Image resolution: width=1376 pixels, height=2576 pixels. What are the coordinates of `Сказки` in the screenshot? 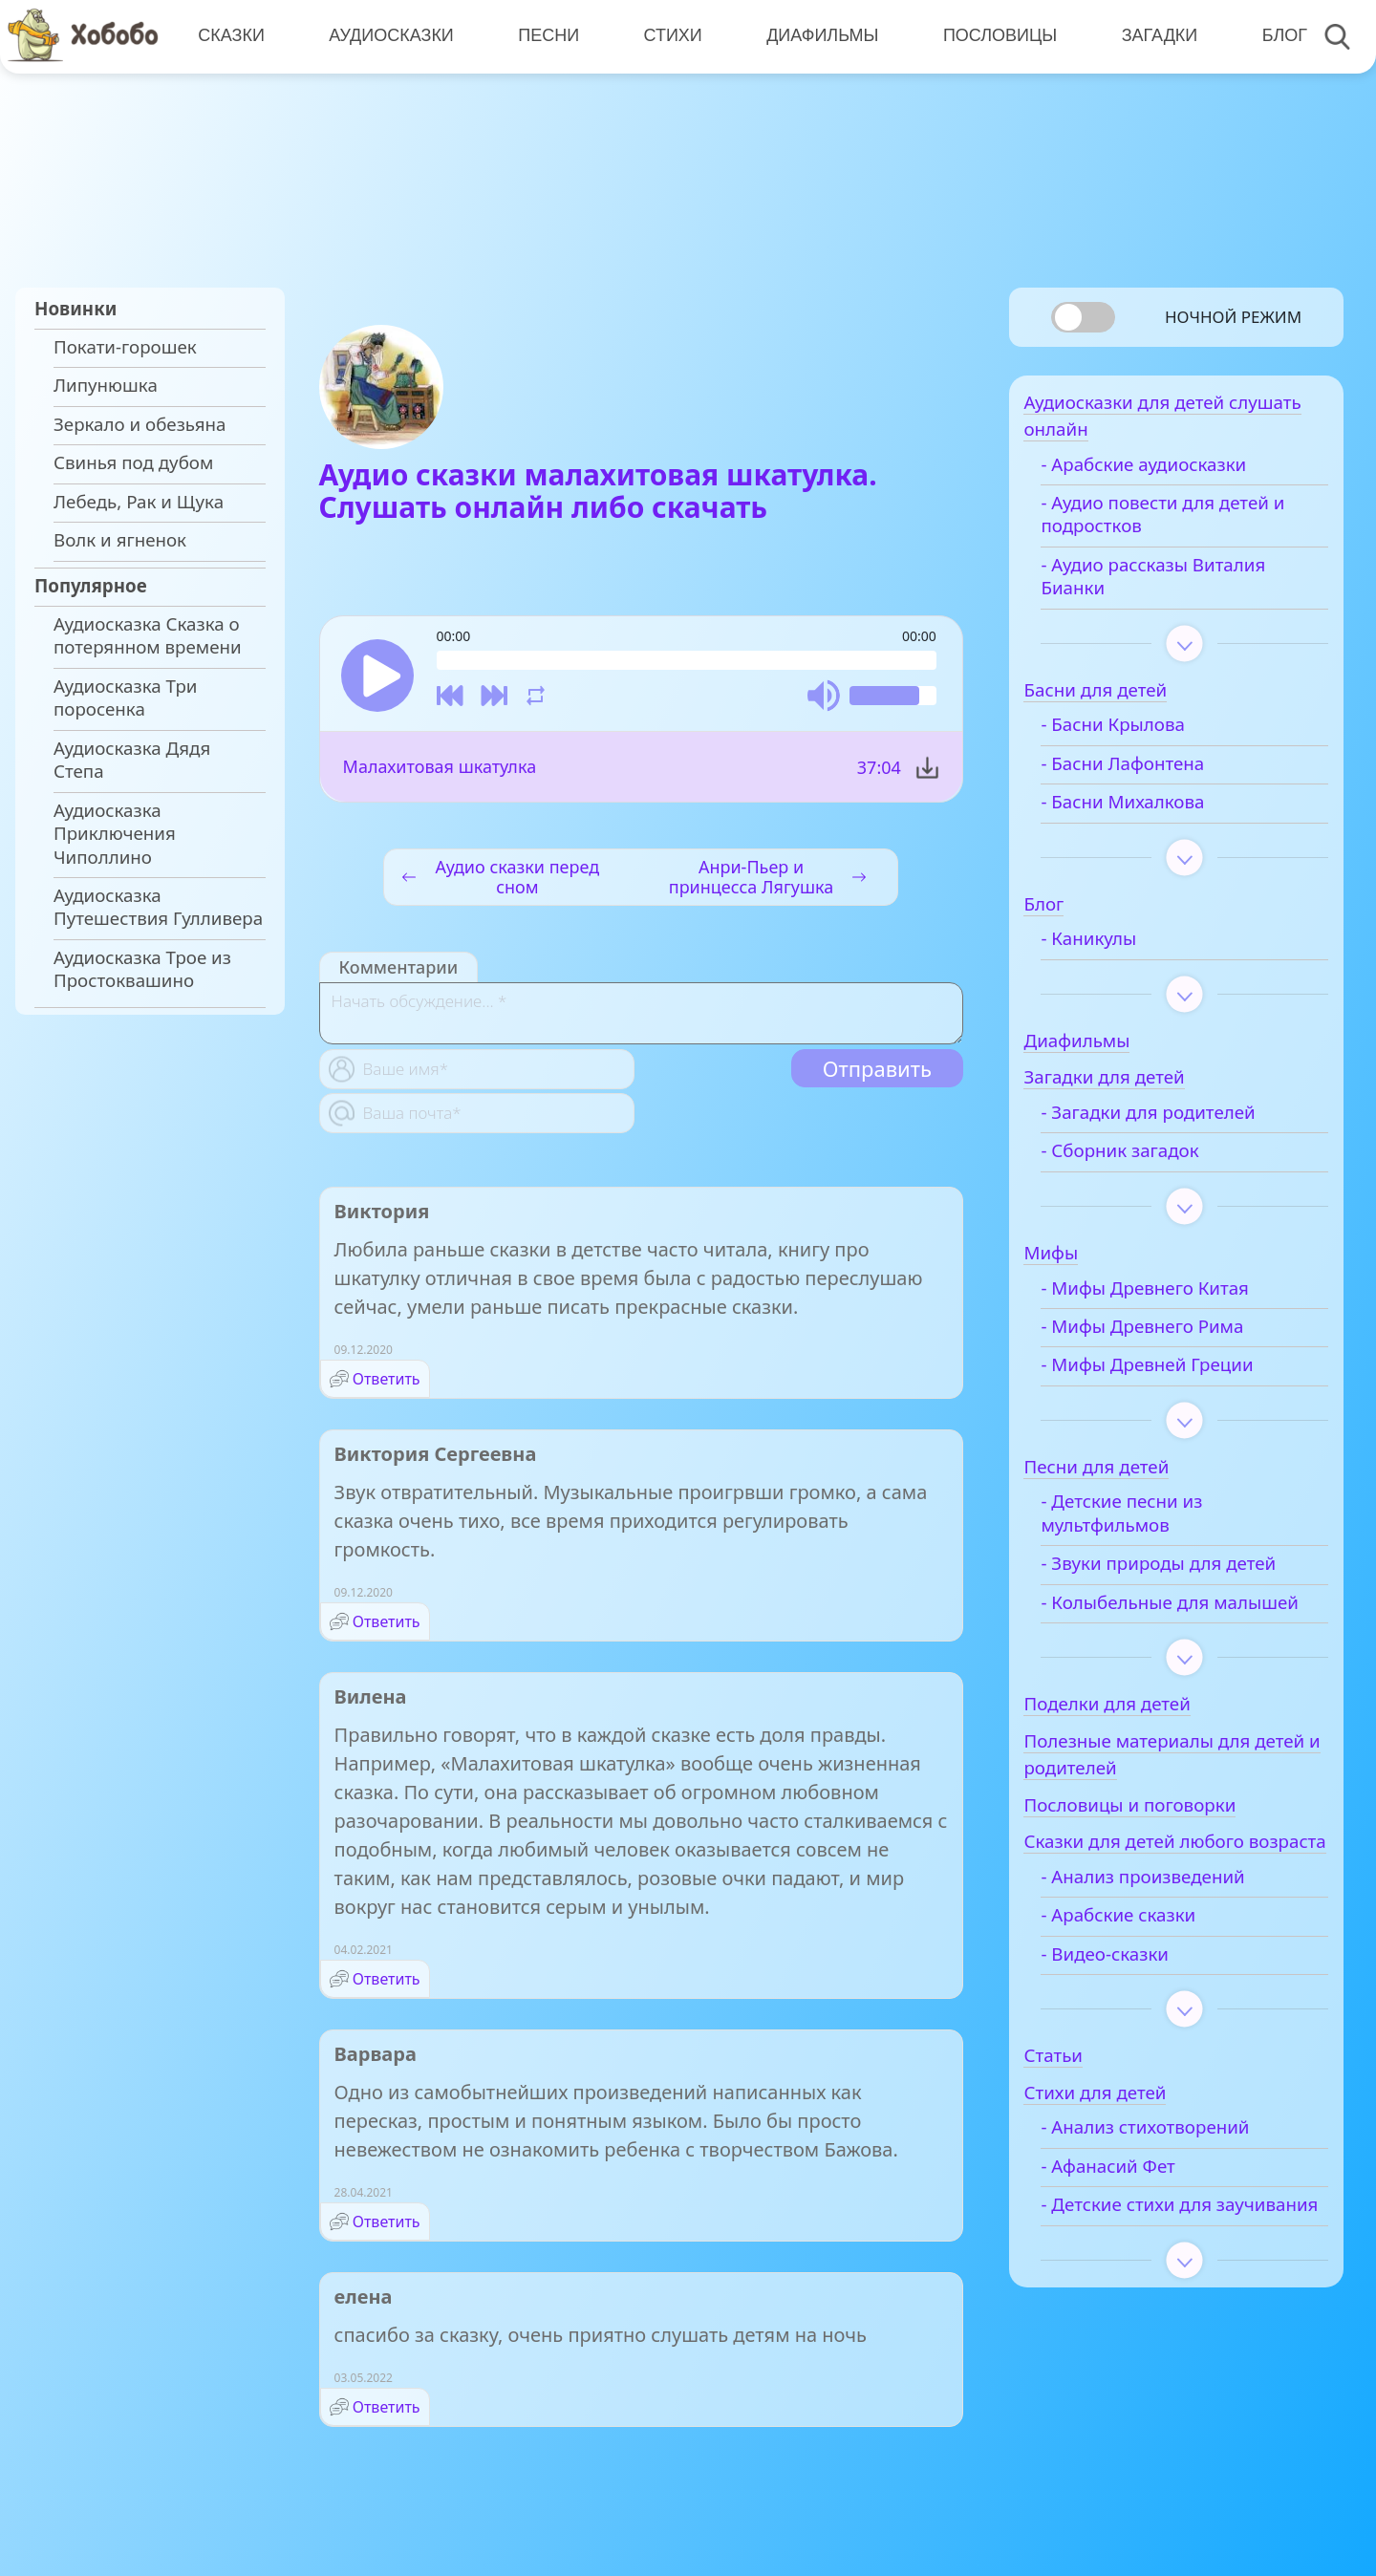 It's located at (230, 35).